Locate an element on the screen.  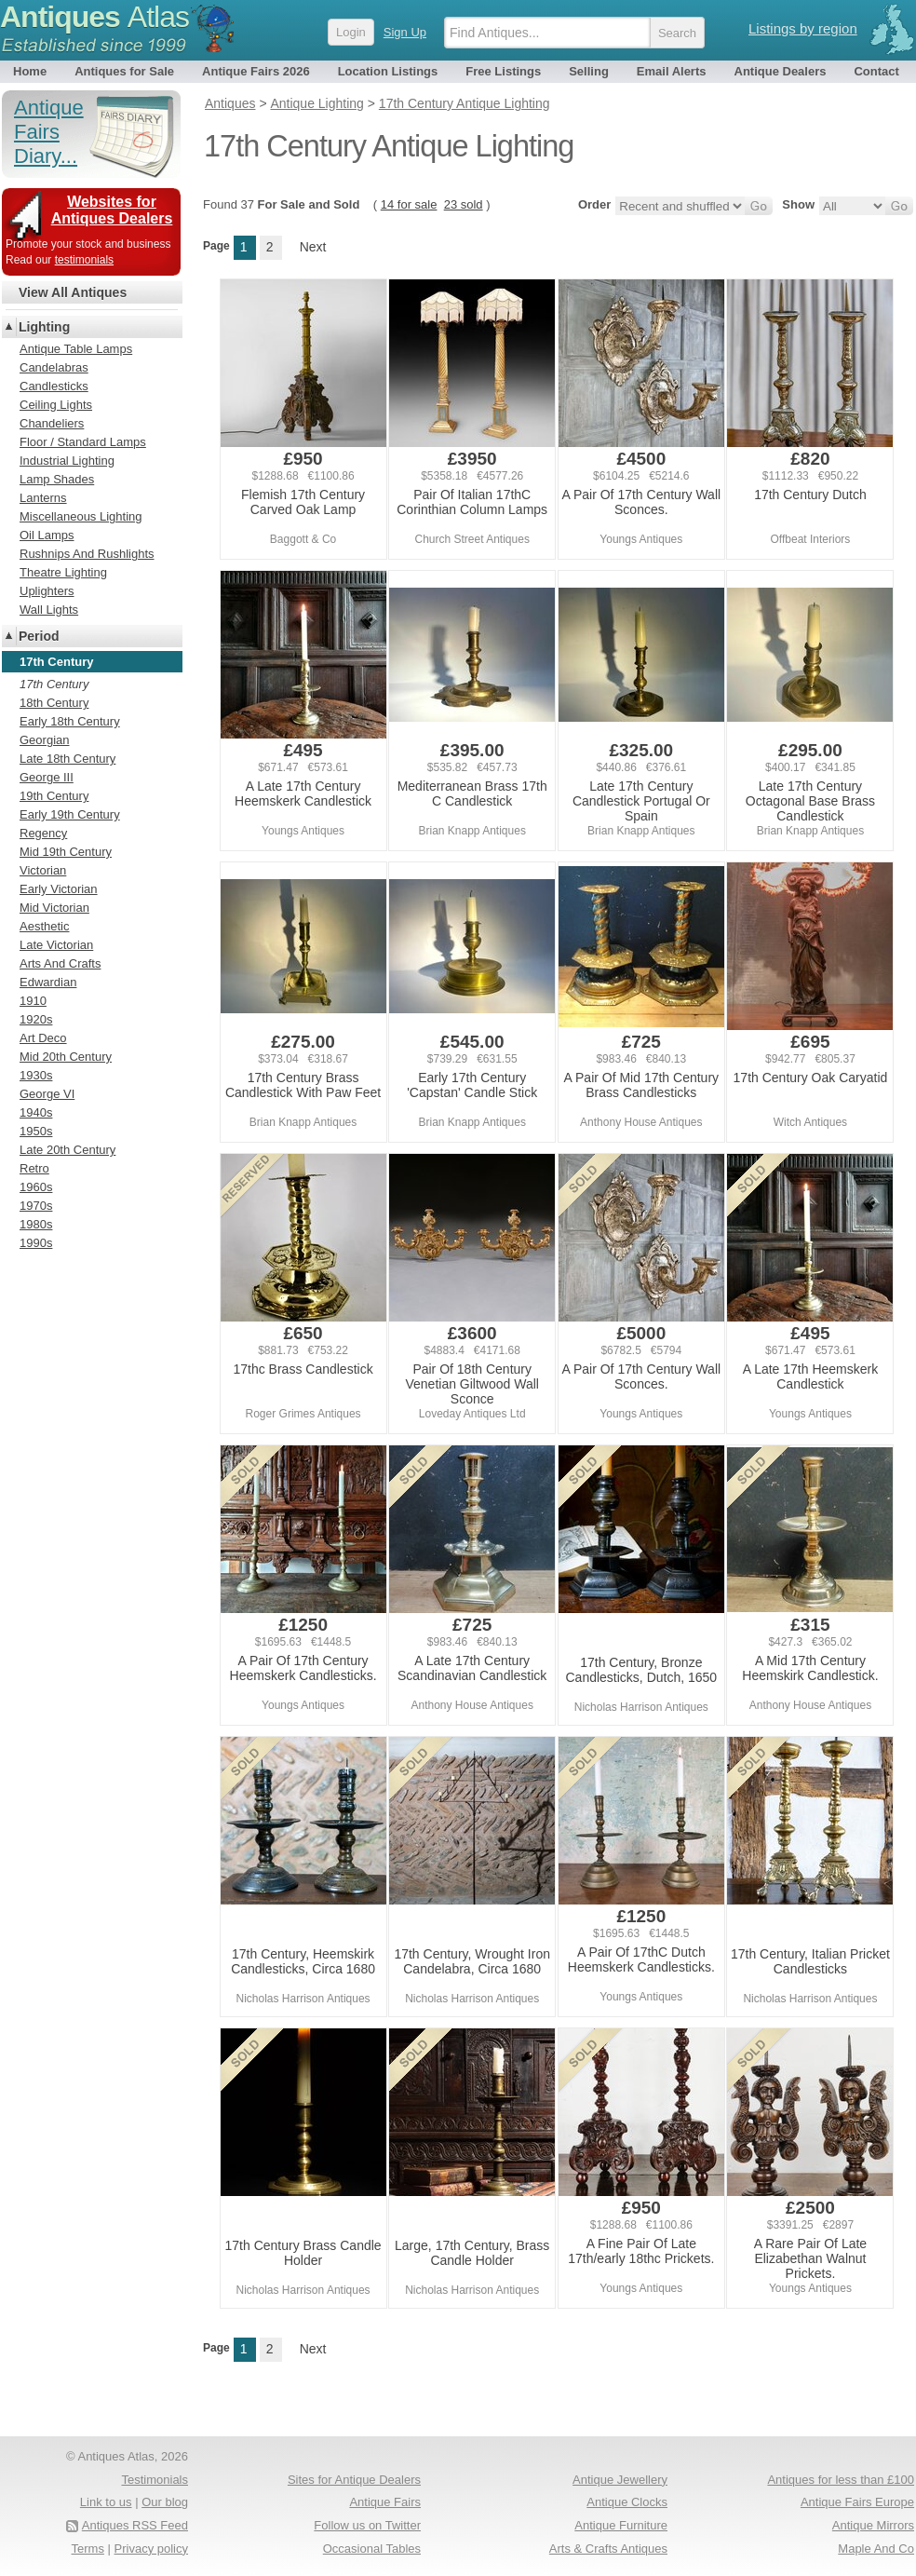
Home is located at coordinates (30, 71).